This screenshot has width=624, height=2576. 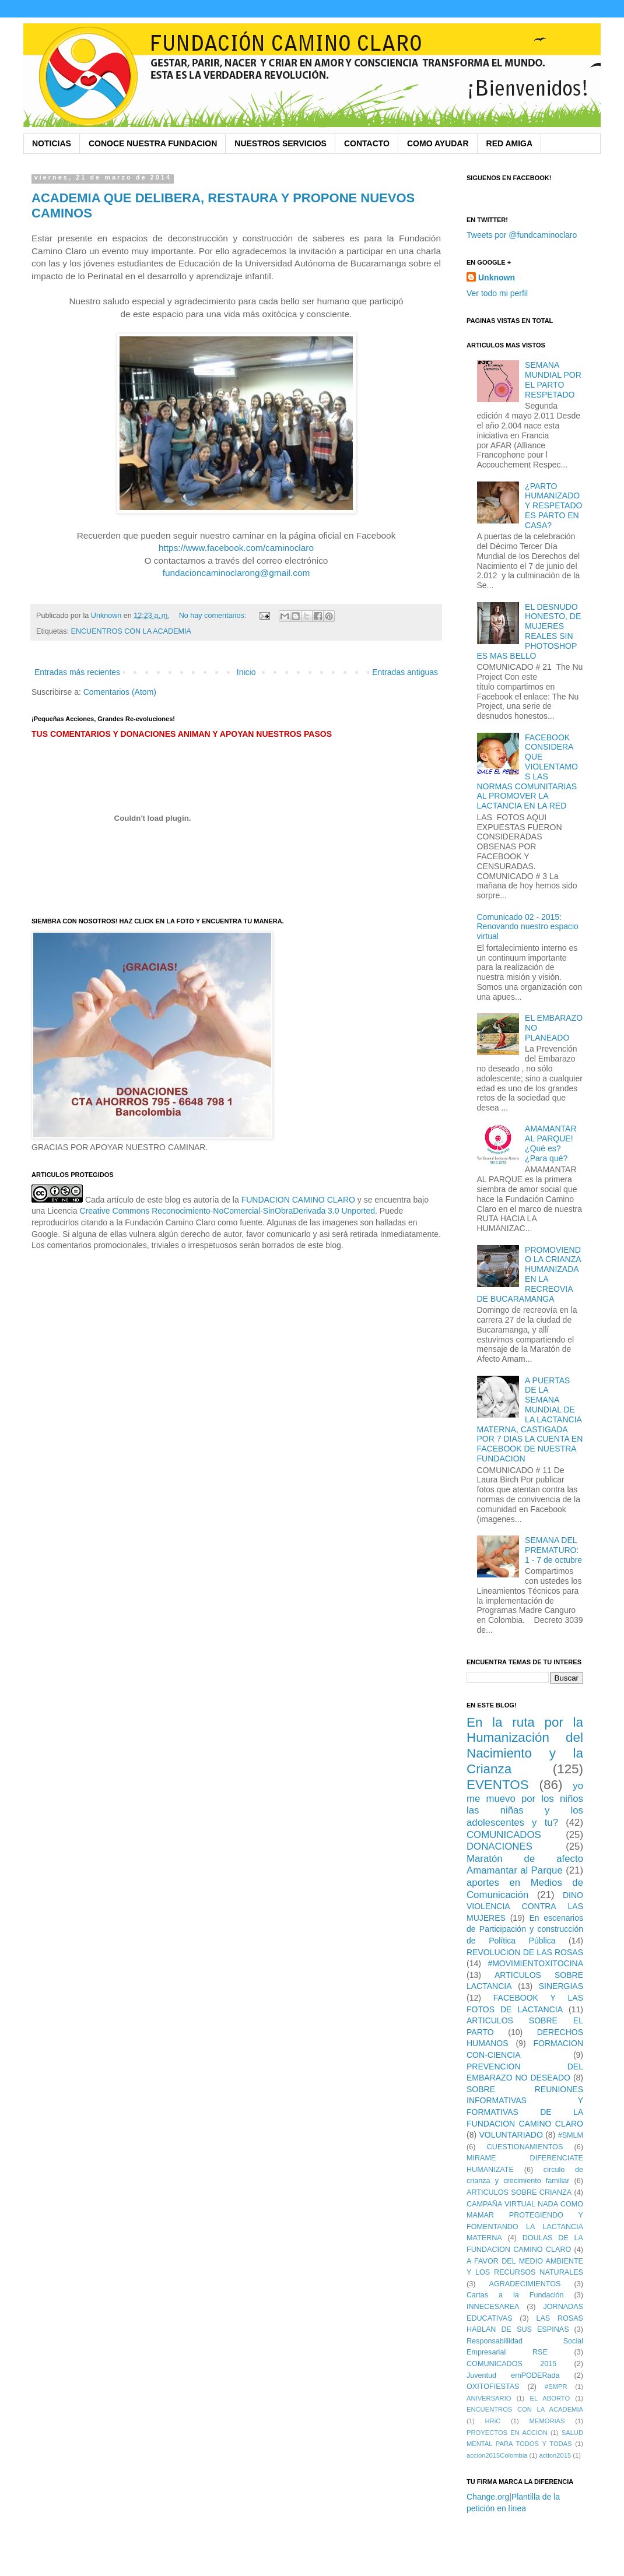 I want to click on aportes en Medios de Comunicación, so click(x=525, y=1888).